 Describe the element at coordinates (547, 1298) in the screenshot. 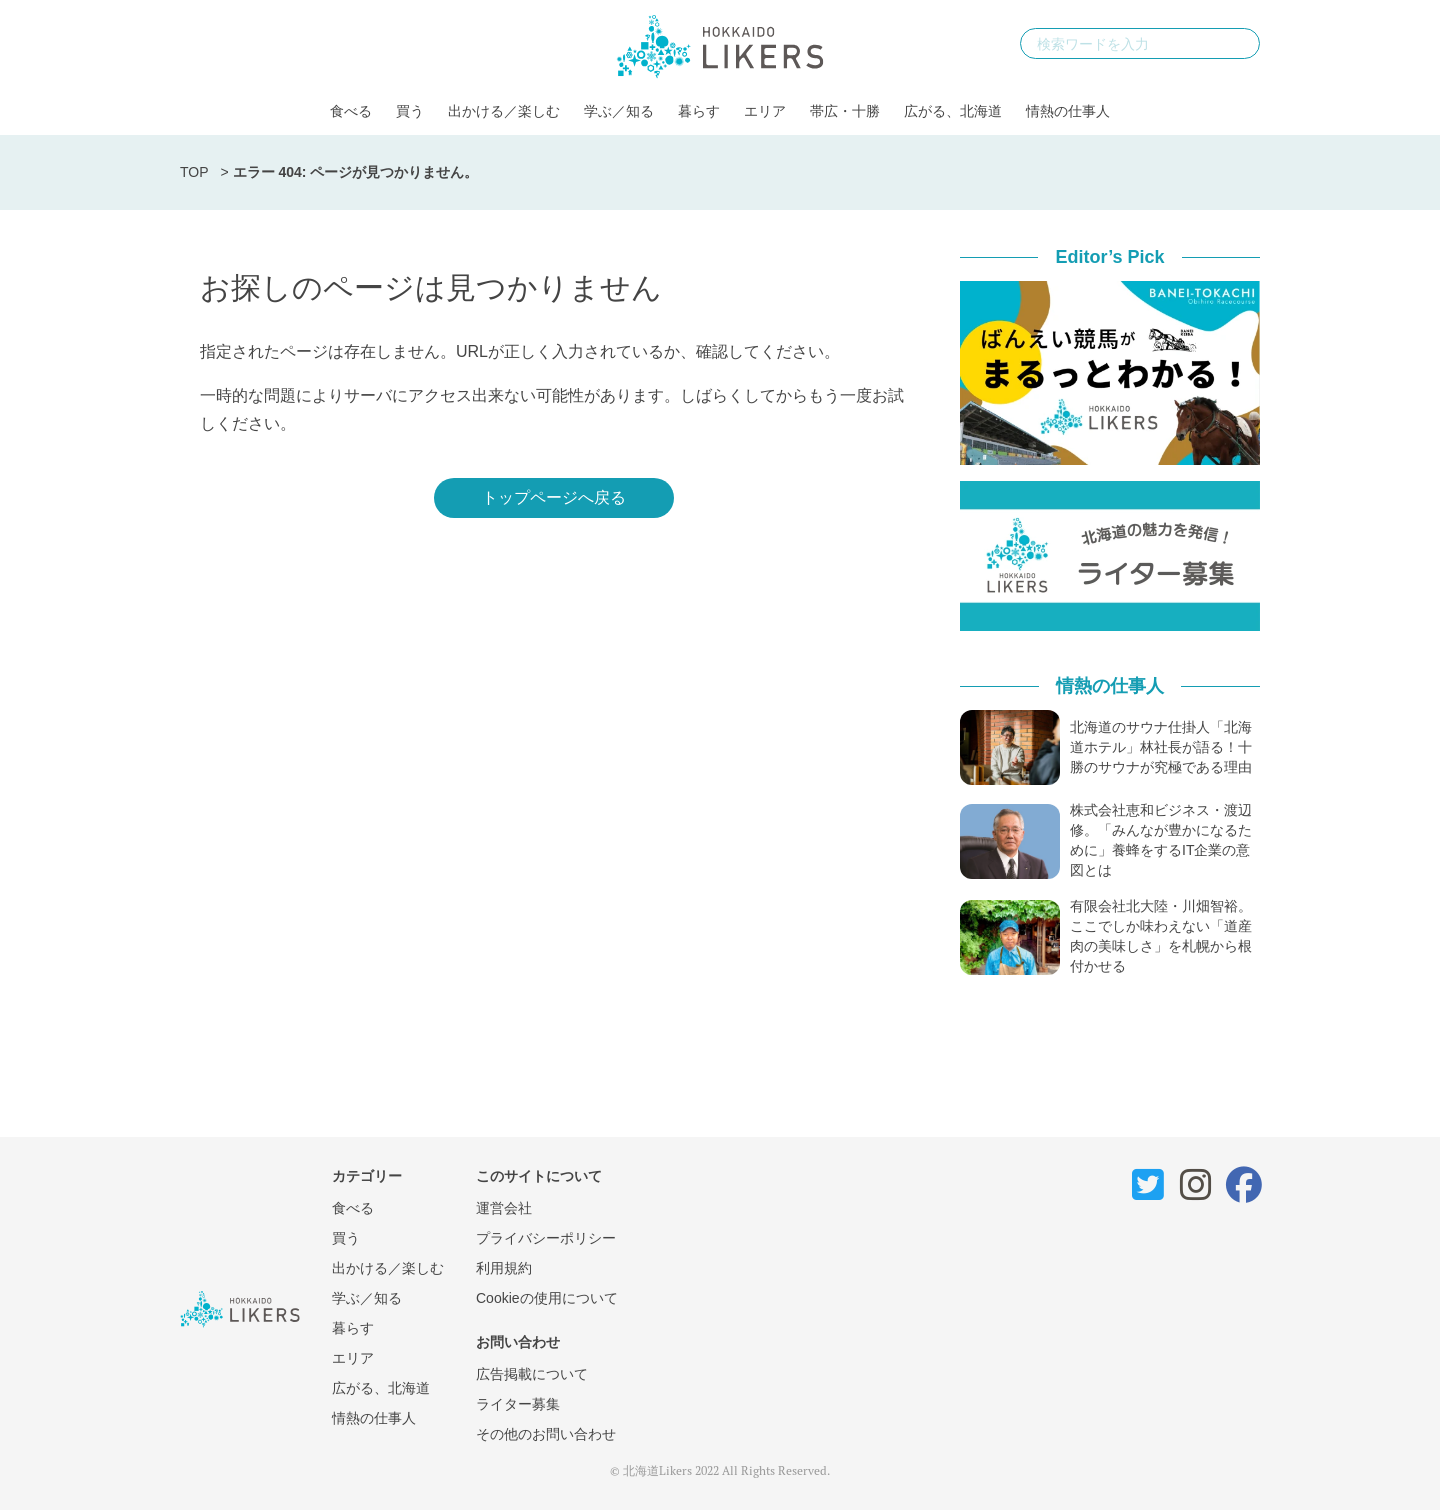

I see `Cookieの使用について` at that location.